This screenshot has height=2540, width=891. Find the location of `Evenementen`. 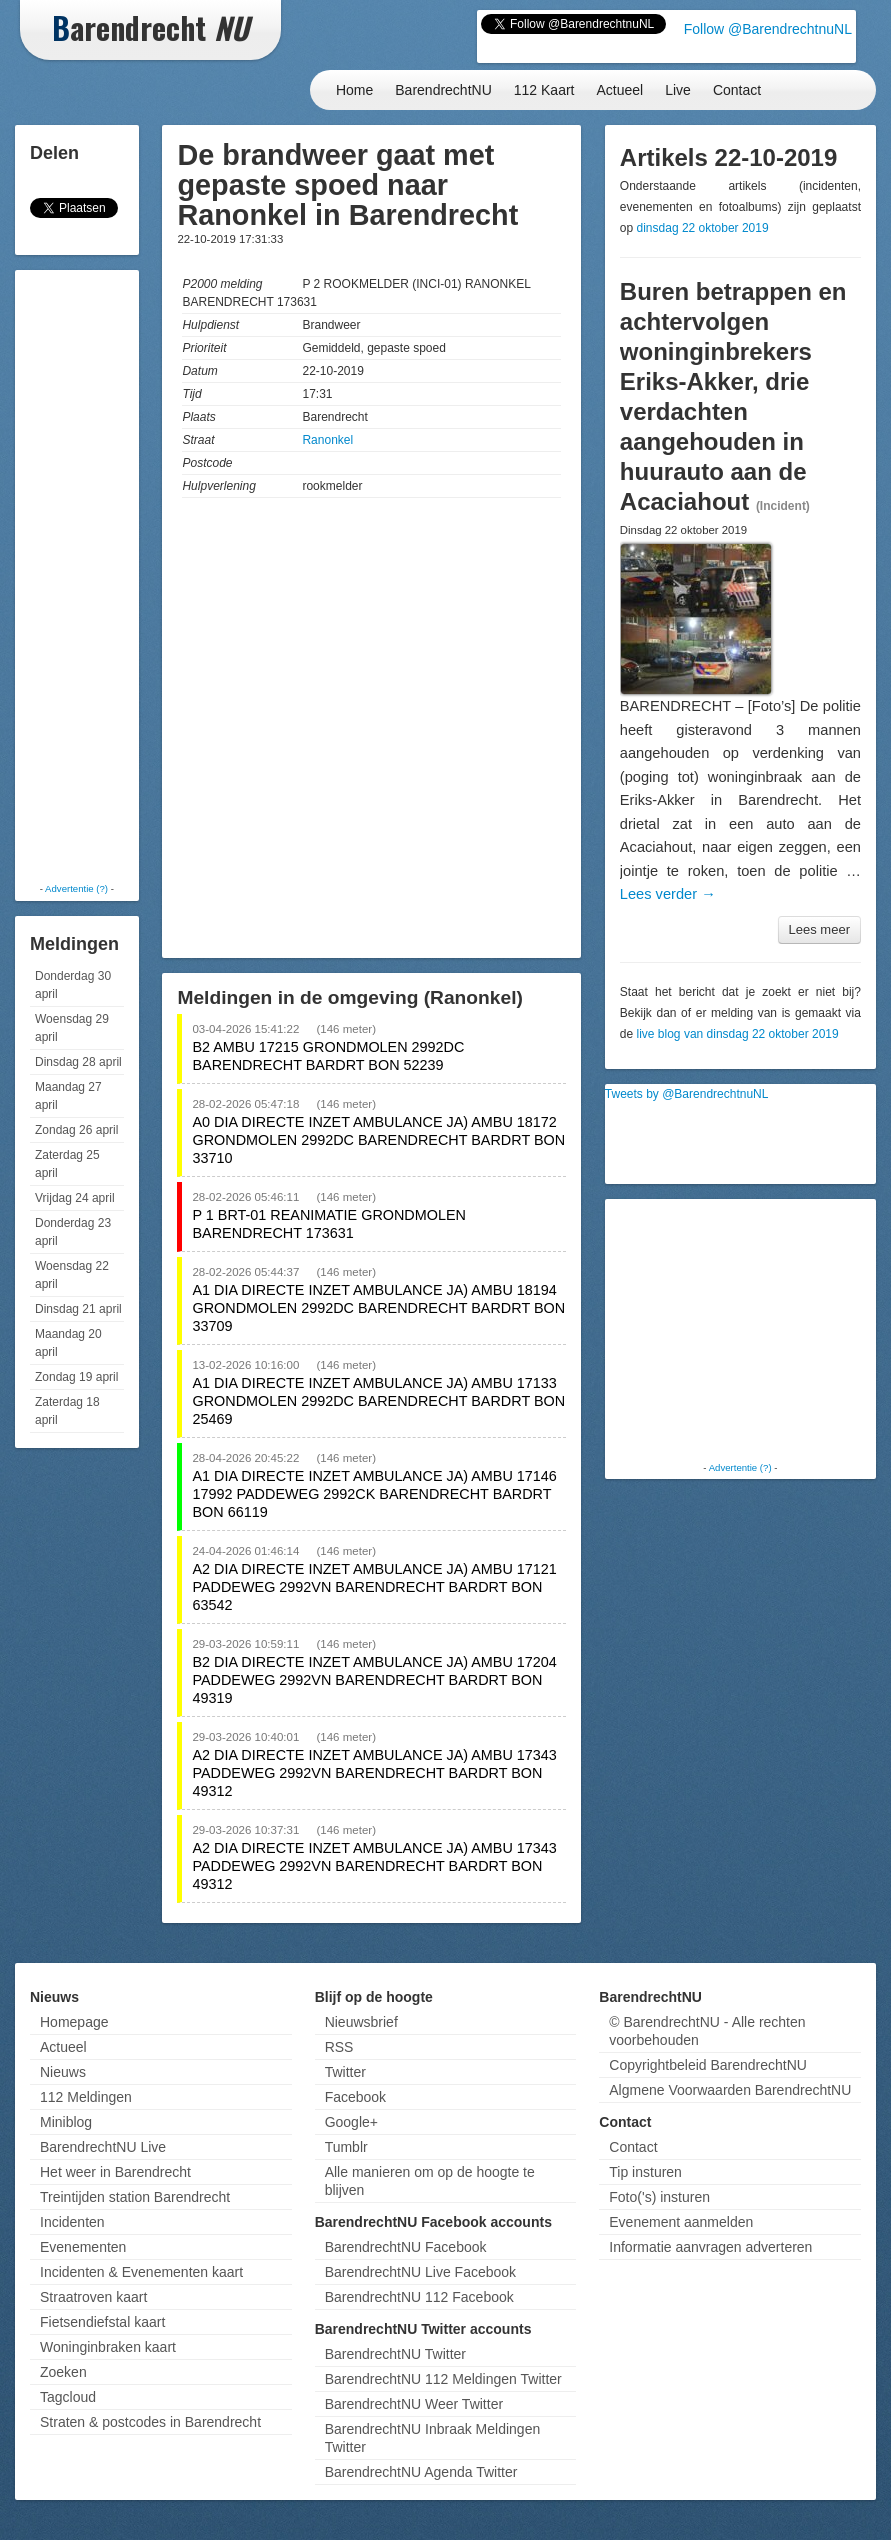

Evenementen is located at coordinates (83, 2247).